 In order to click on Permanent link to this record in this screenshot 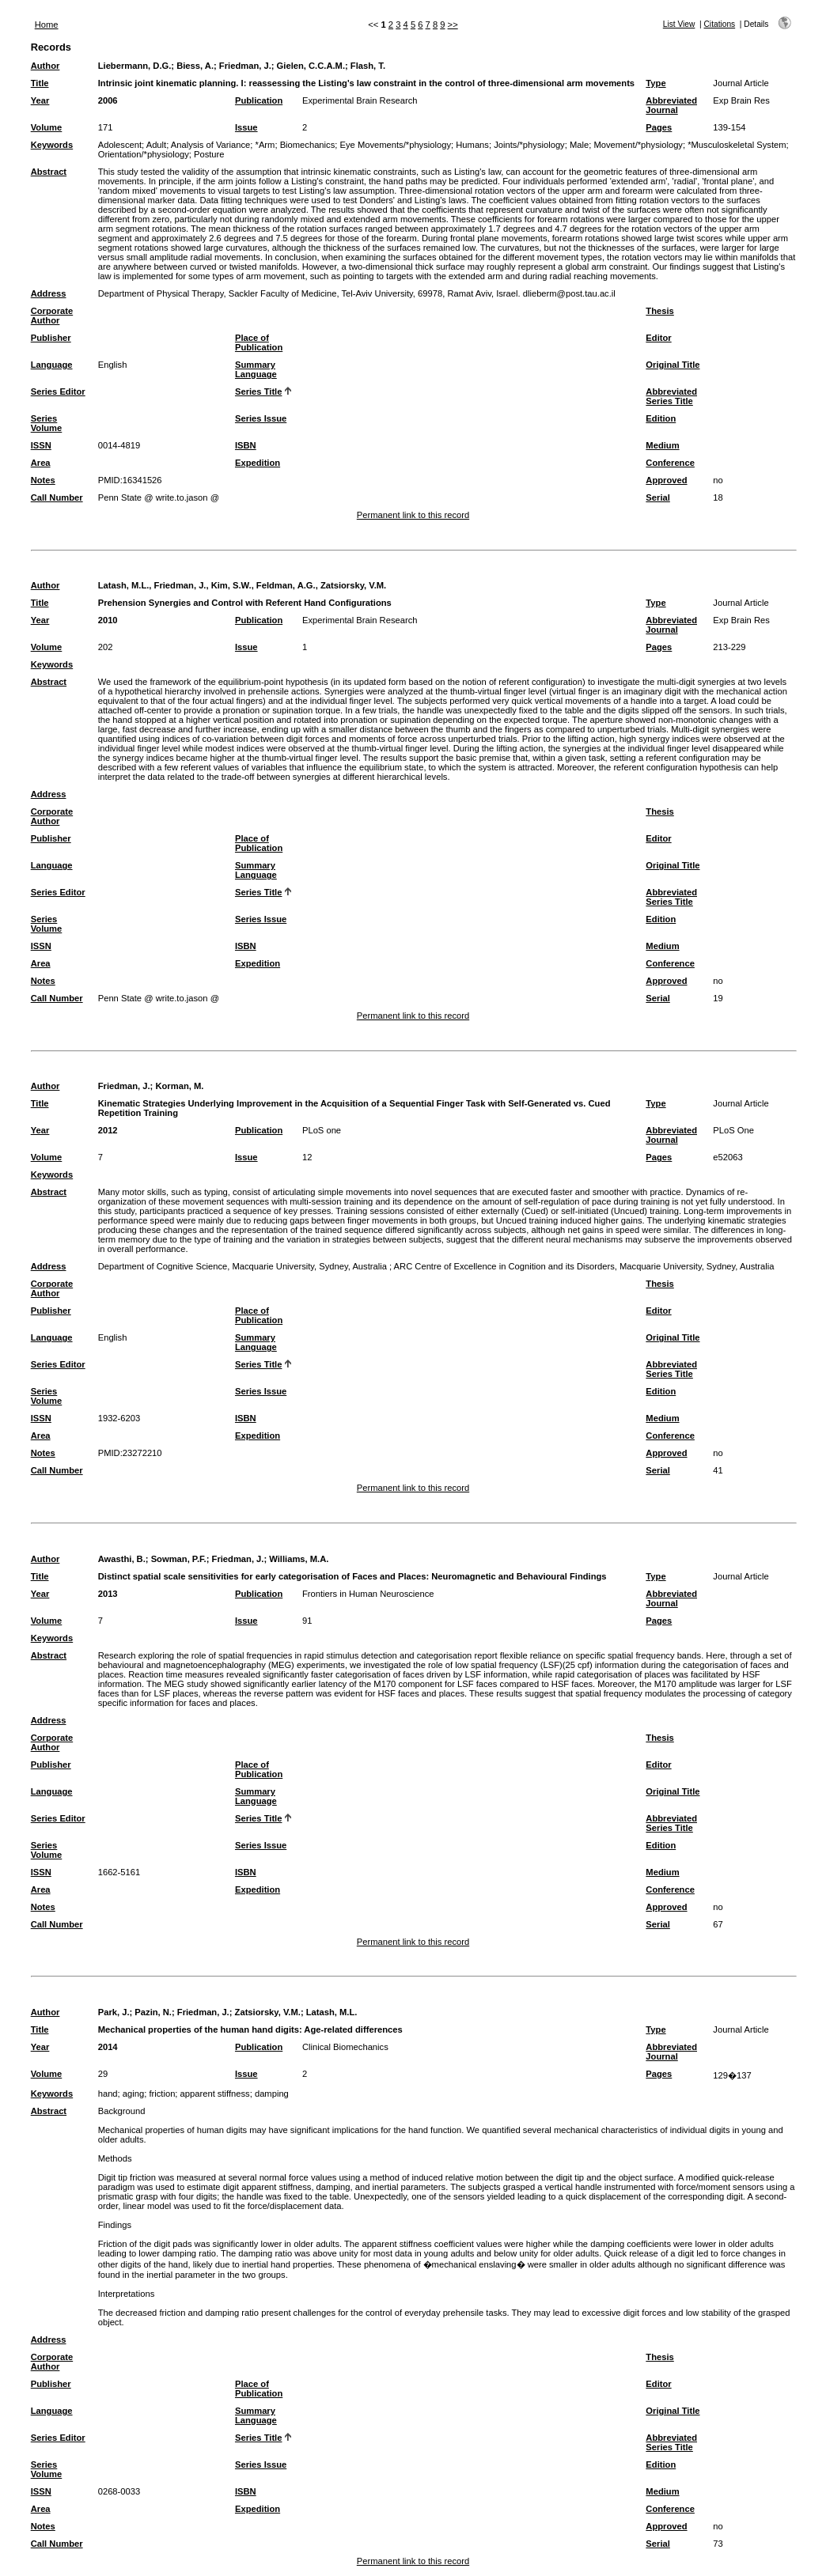, I will do `click(413, 515)`.